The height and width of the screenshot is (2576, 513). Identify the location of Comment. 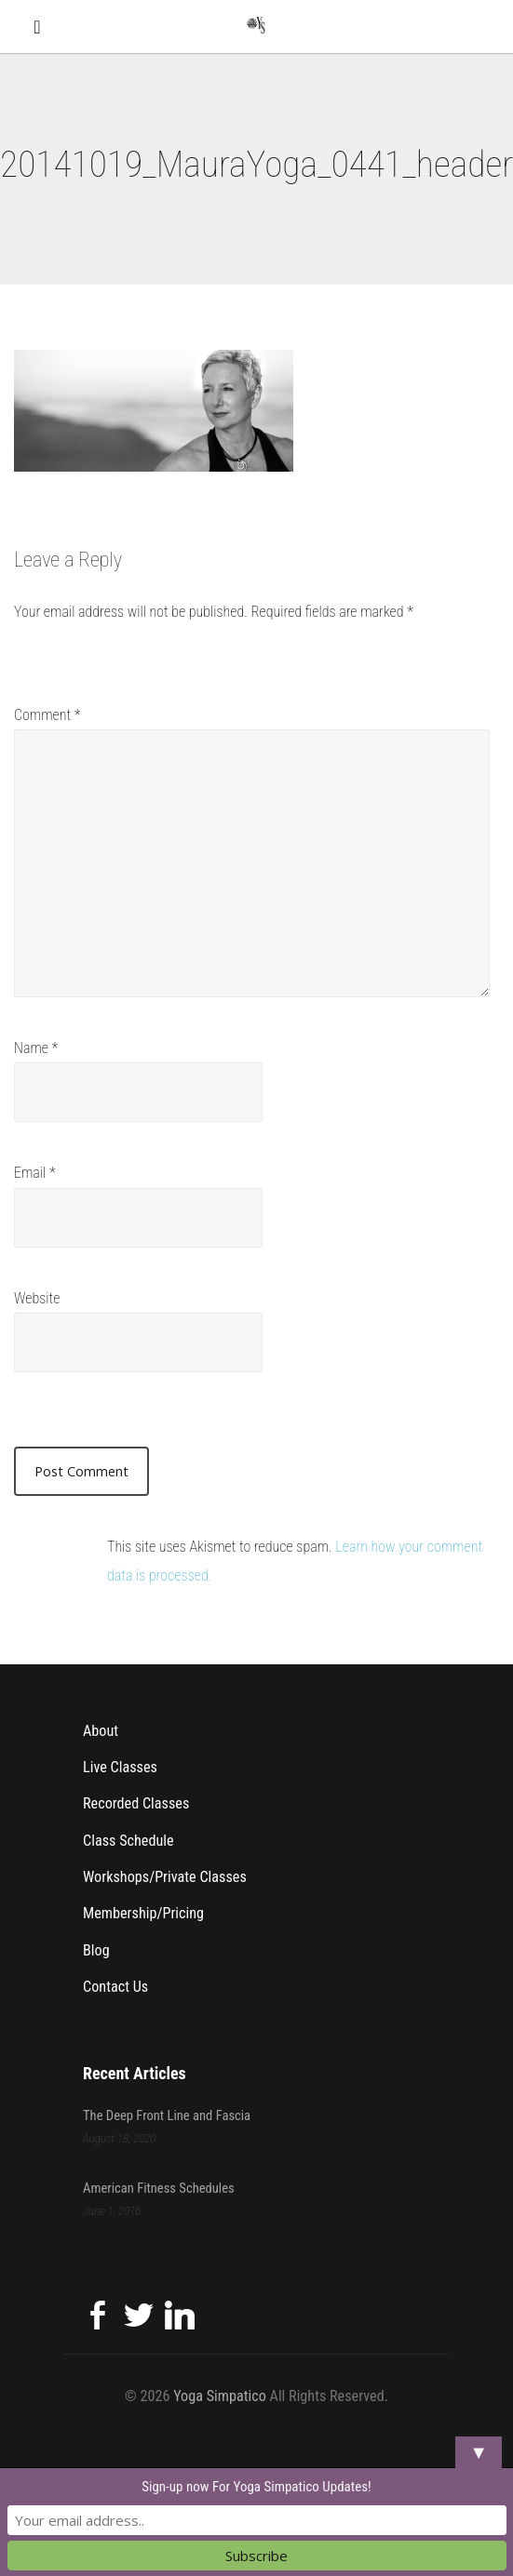
(47, 715).